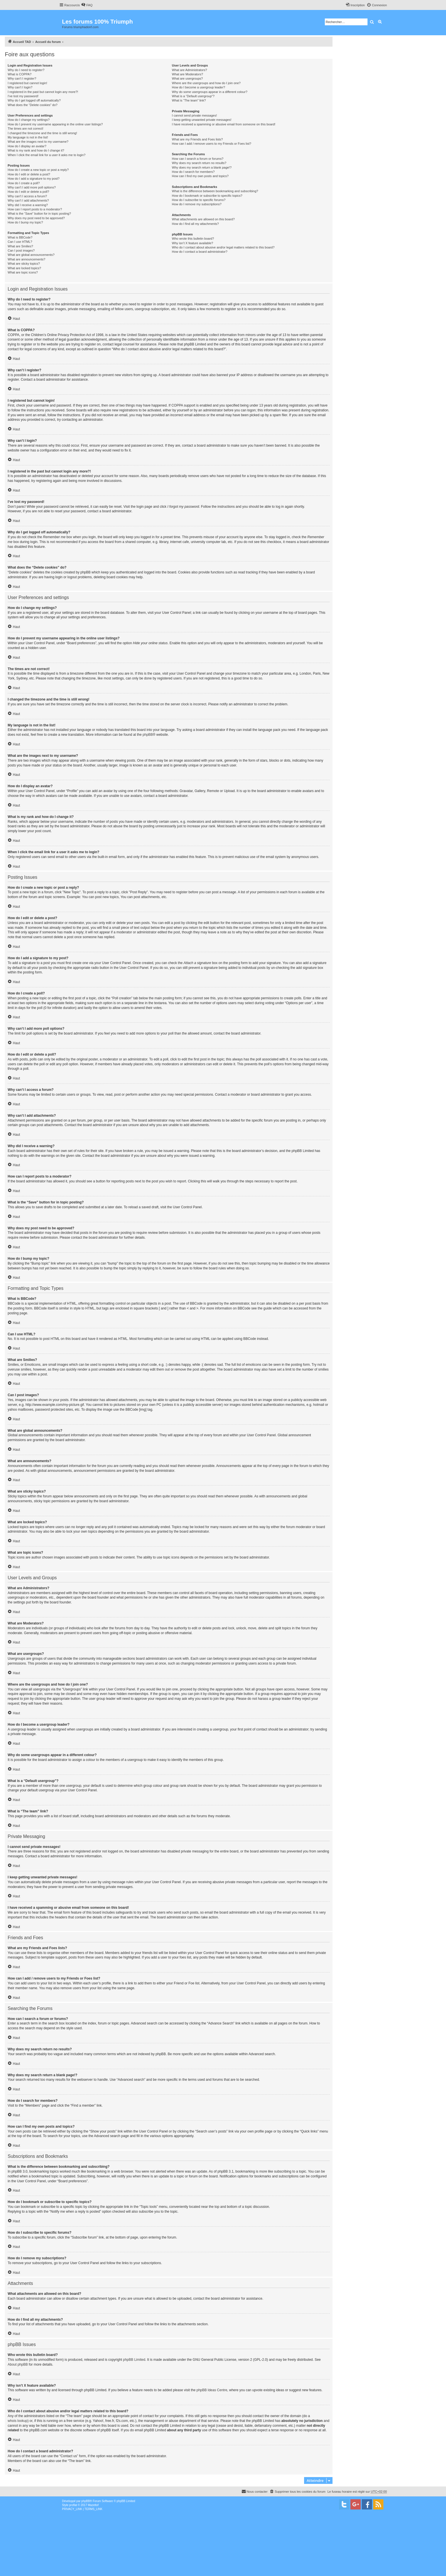 The width and height of the screenshot is (446, 2576). Describe the element at coordinates (134, 2360) in the screenshot. I see `phpBB Limited` at that location.